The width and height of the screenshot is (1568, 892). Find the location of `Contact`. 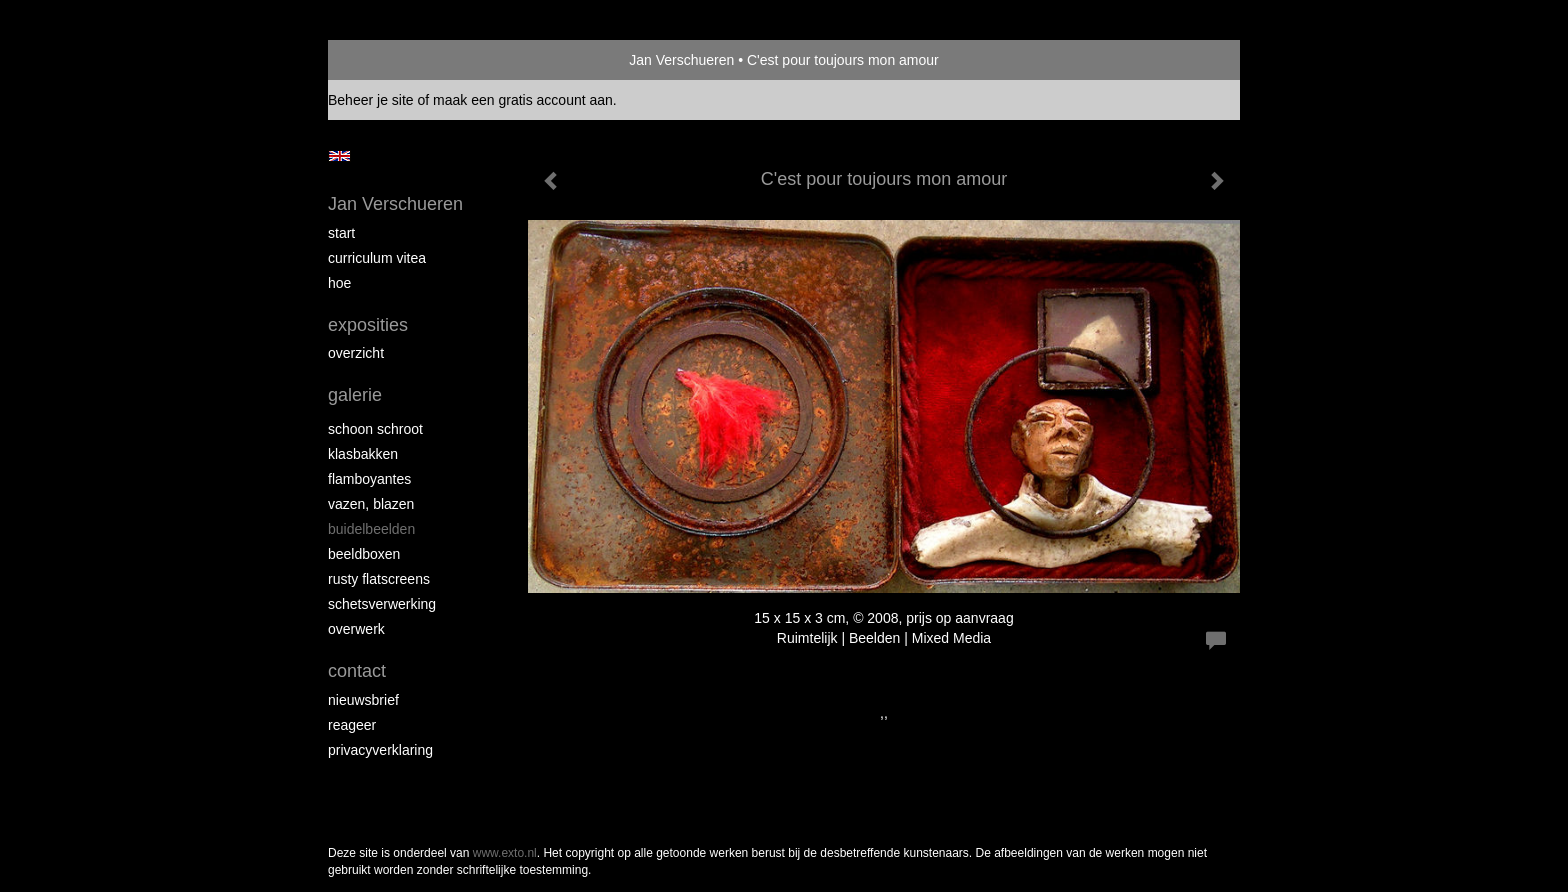

Contact is located at coordinates (357, 671).